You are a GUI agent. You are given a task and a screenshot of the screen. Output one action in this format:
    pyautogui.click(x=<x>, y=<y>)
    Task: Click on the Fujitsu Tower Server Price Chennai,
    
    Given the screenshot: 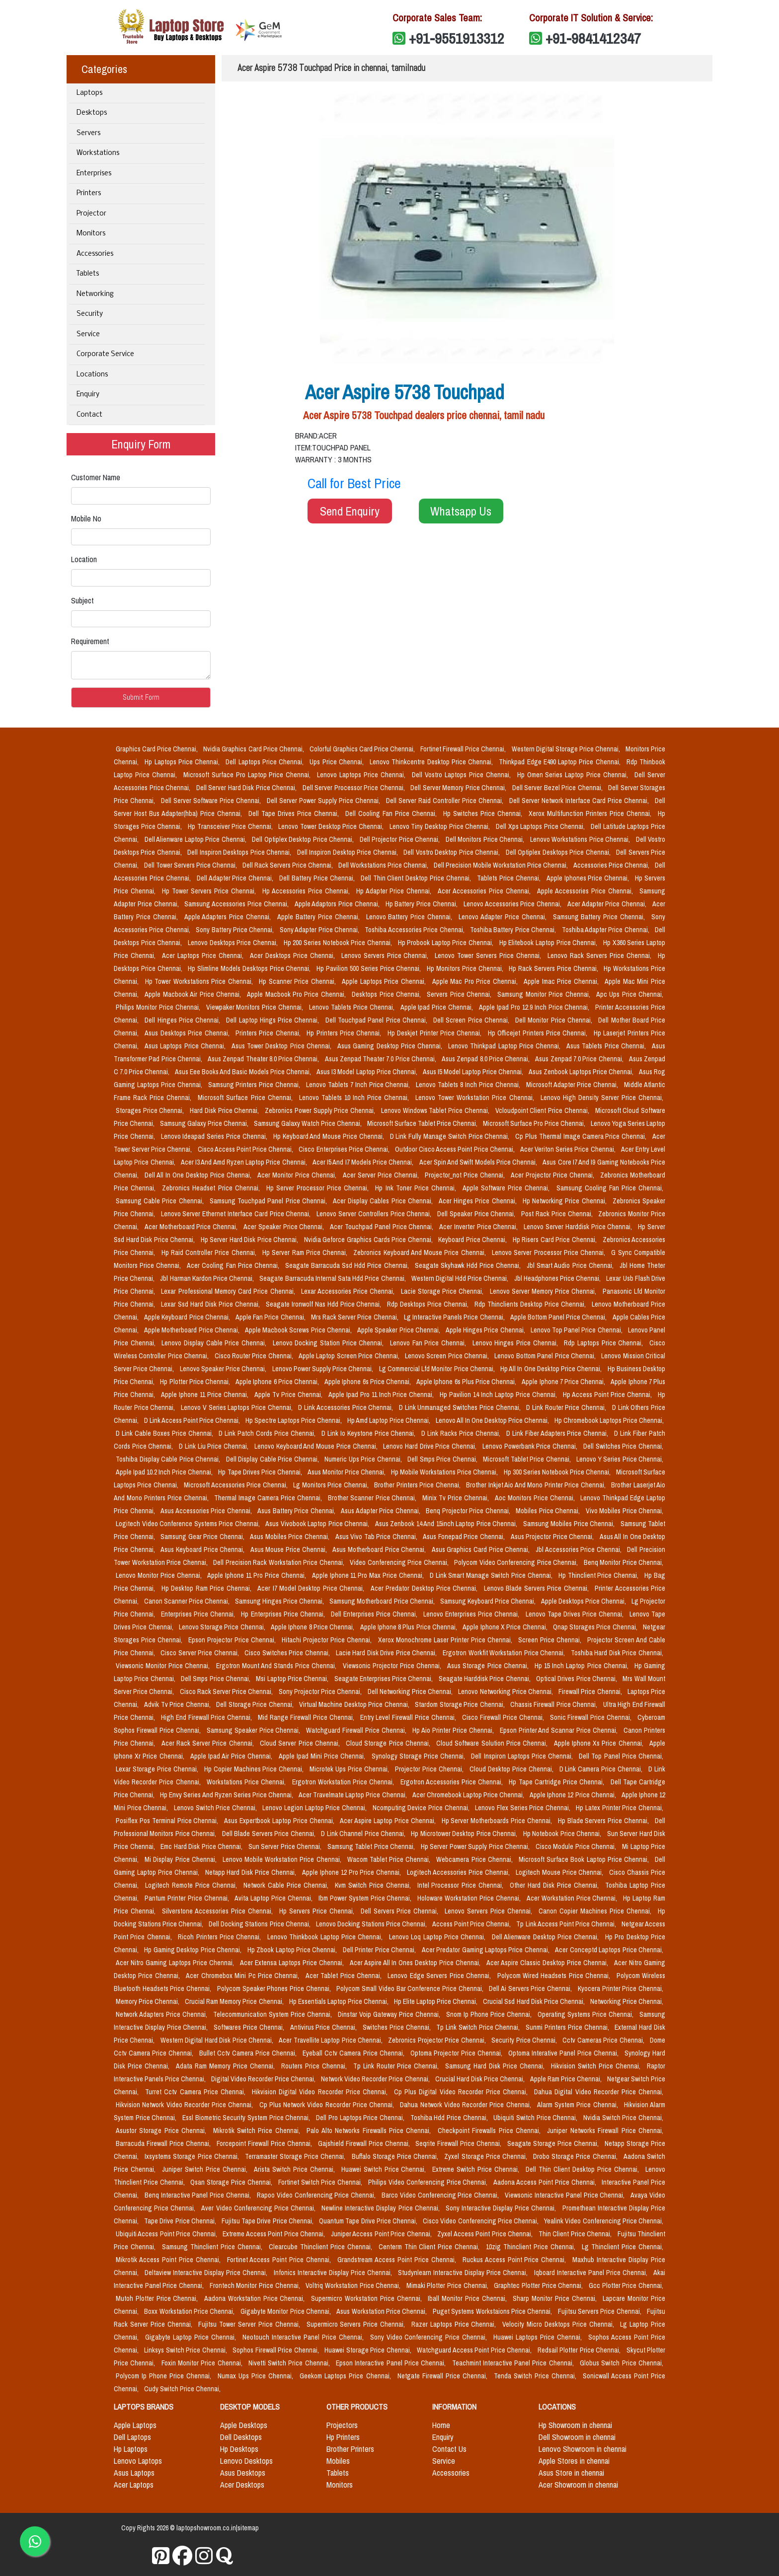 What is the action you would take?
    pyautogui.click(x=250, y=2324)
    